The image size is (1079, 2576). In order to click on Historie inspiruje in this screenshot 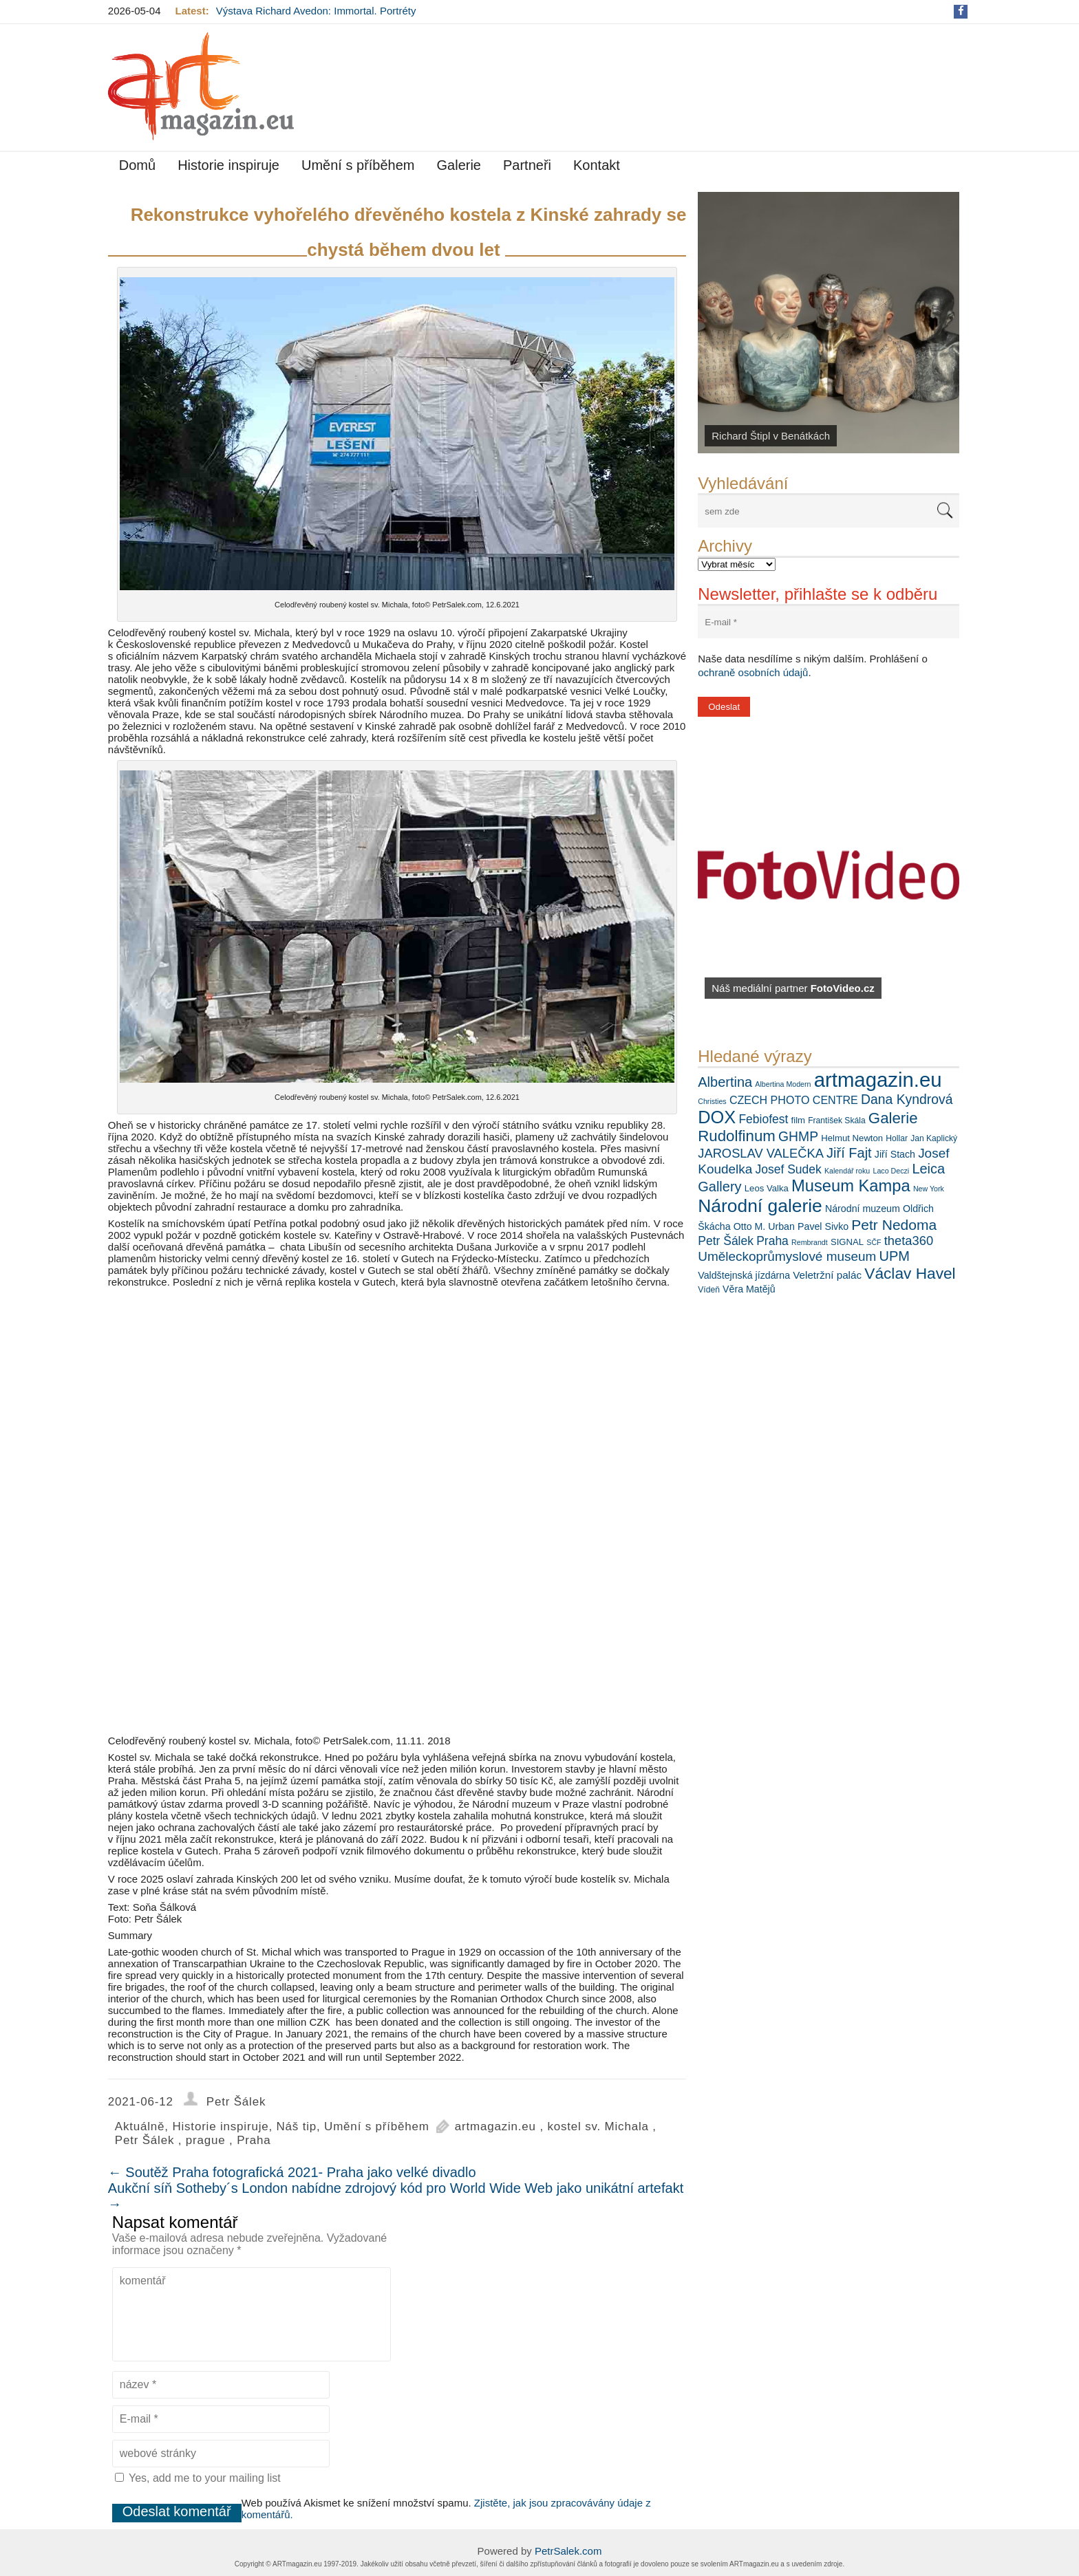, I will do `click(228, 165)`.